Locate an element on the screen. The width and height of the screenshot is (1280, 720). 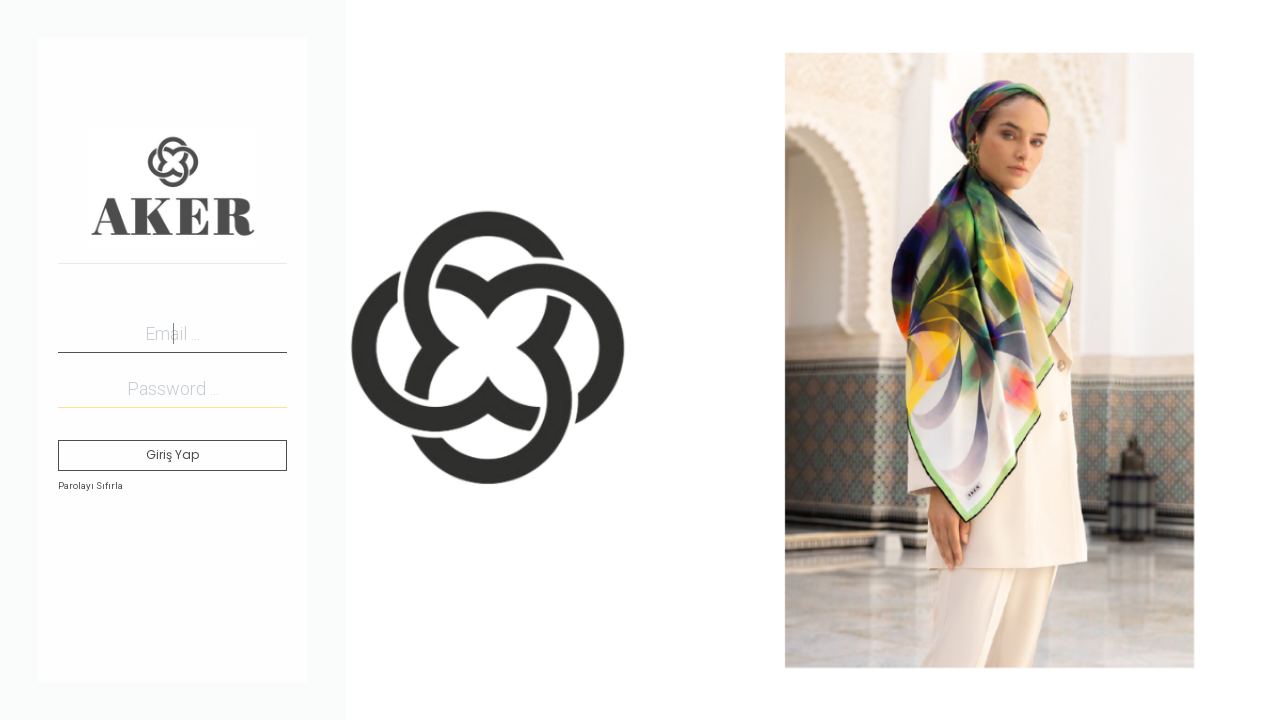
Parolayı Sıfırla is located at coordinates (90, 485).